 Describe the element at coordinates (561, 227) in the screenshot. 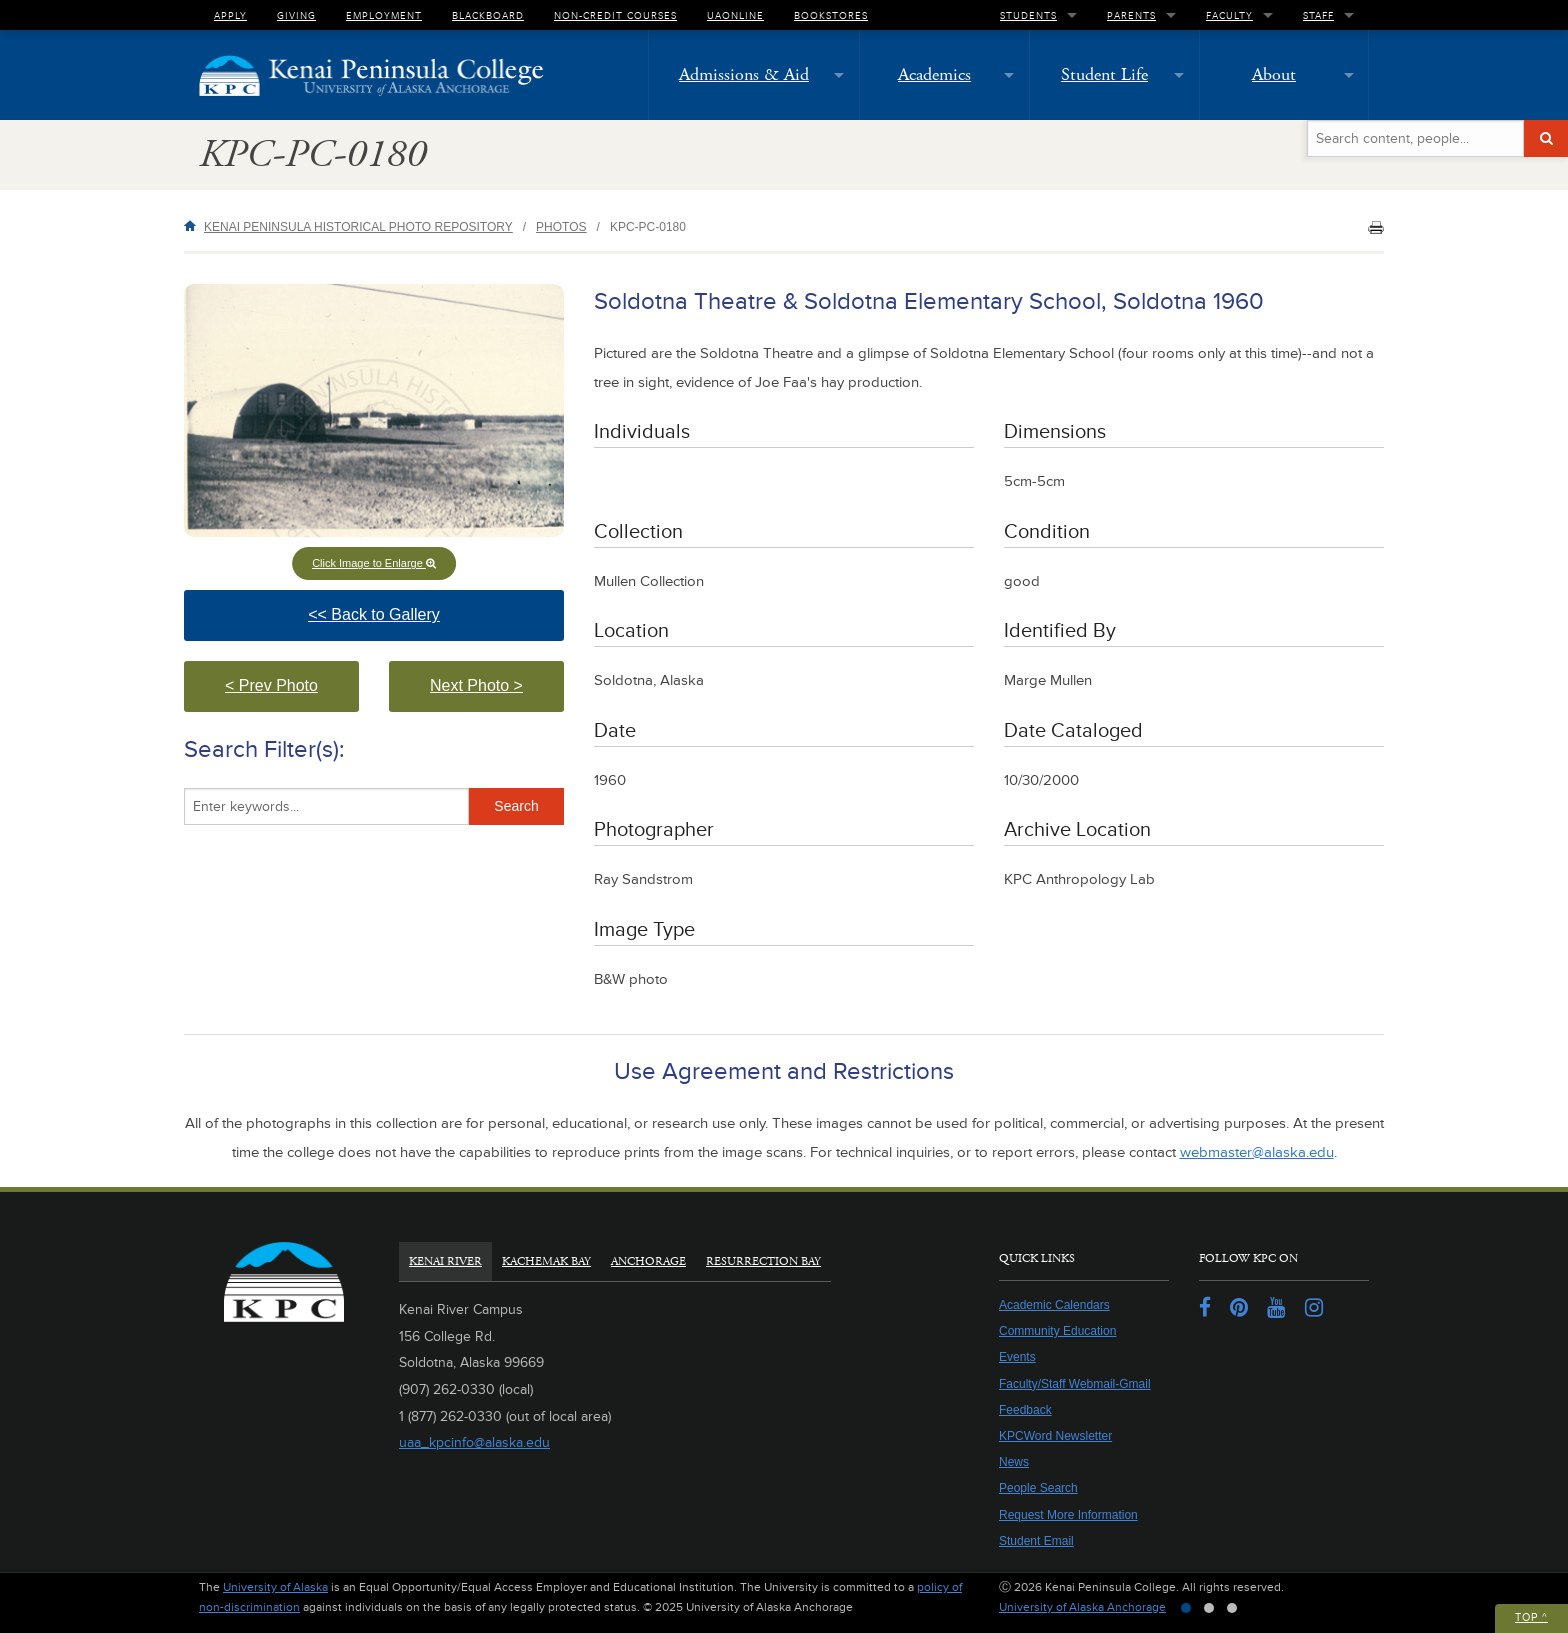

I see `Photos` at that location.